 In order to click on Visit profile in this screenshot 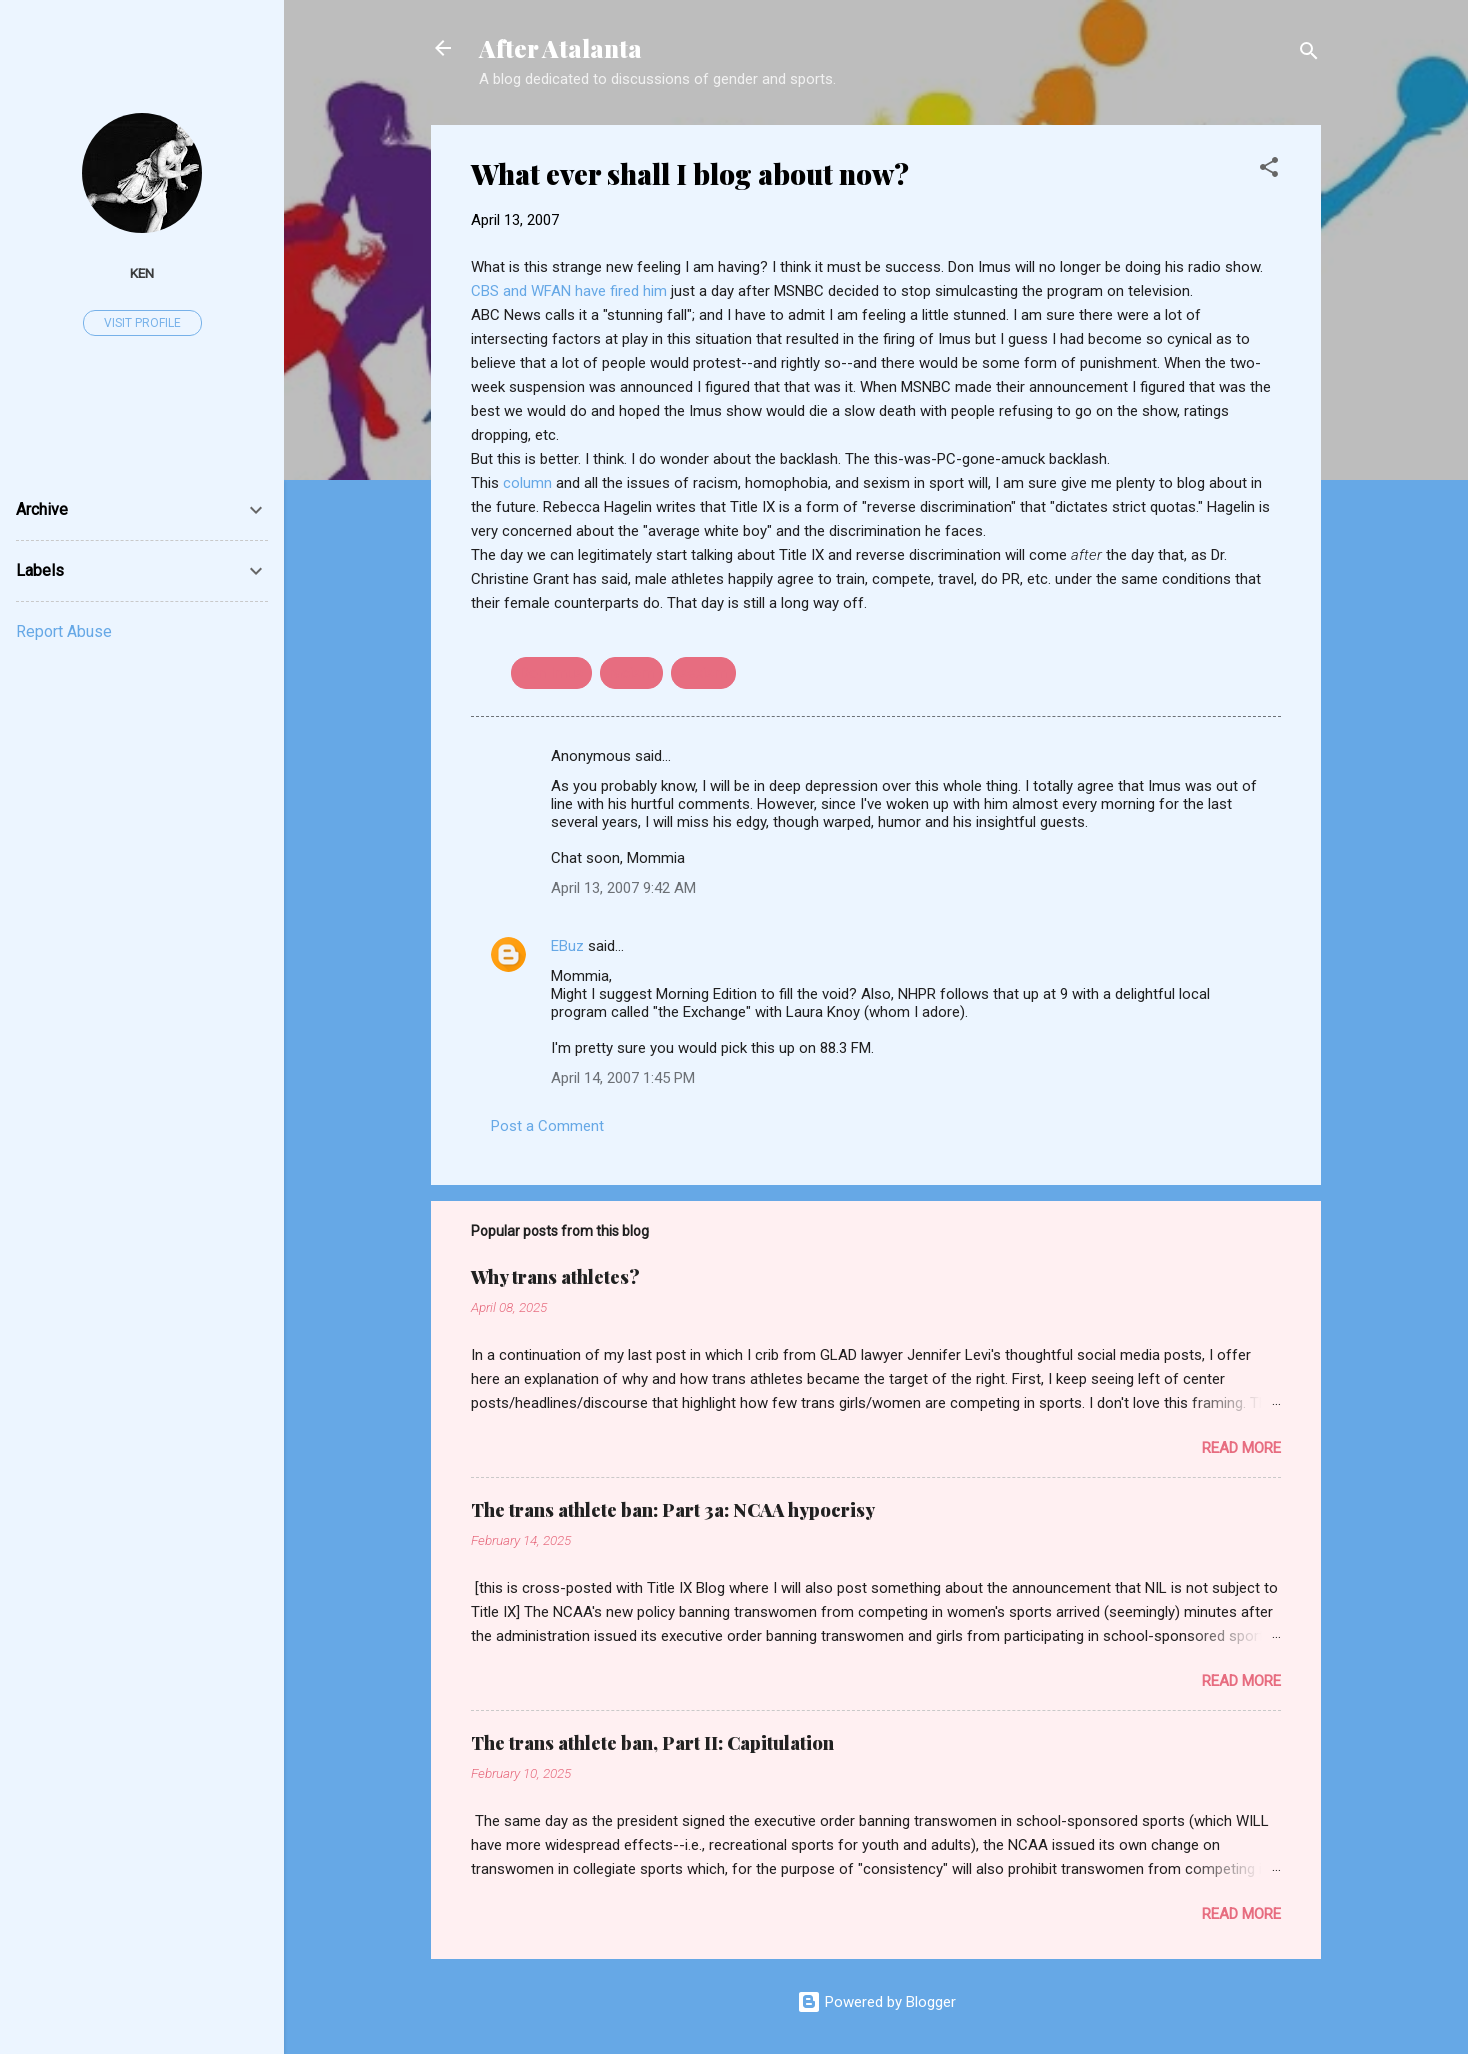, I will do `click(142, 323)`.